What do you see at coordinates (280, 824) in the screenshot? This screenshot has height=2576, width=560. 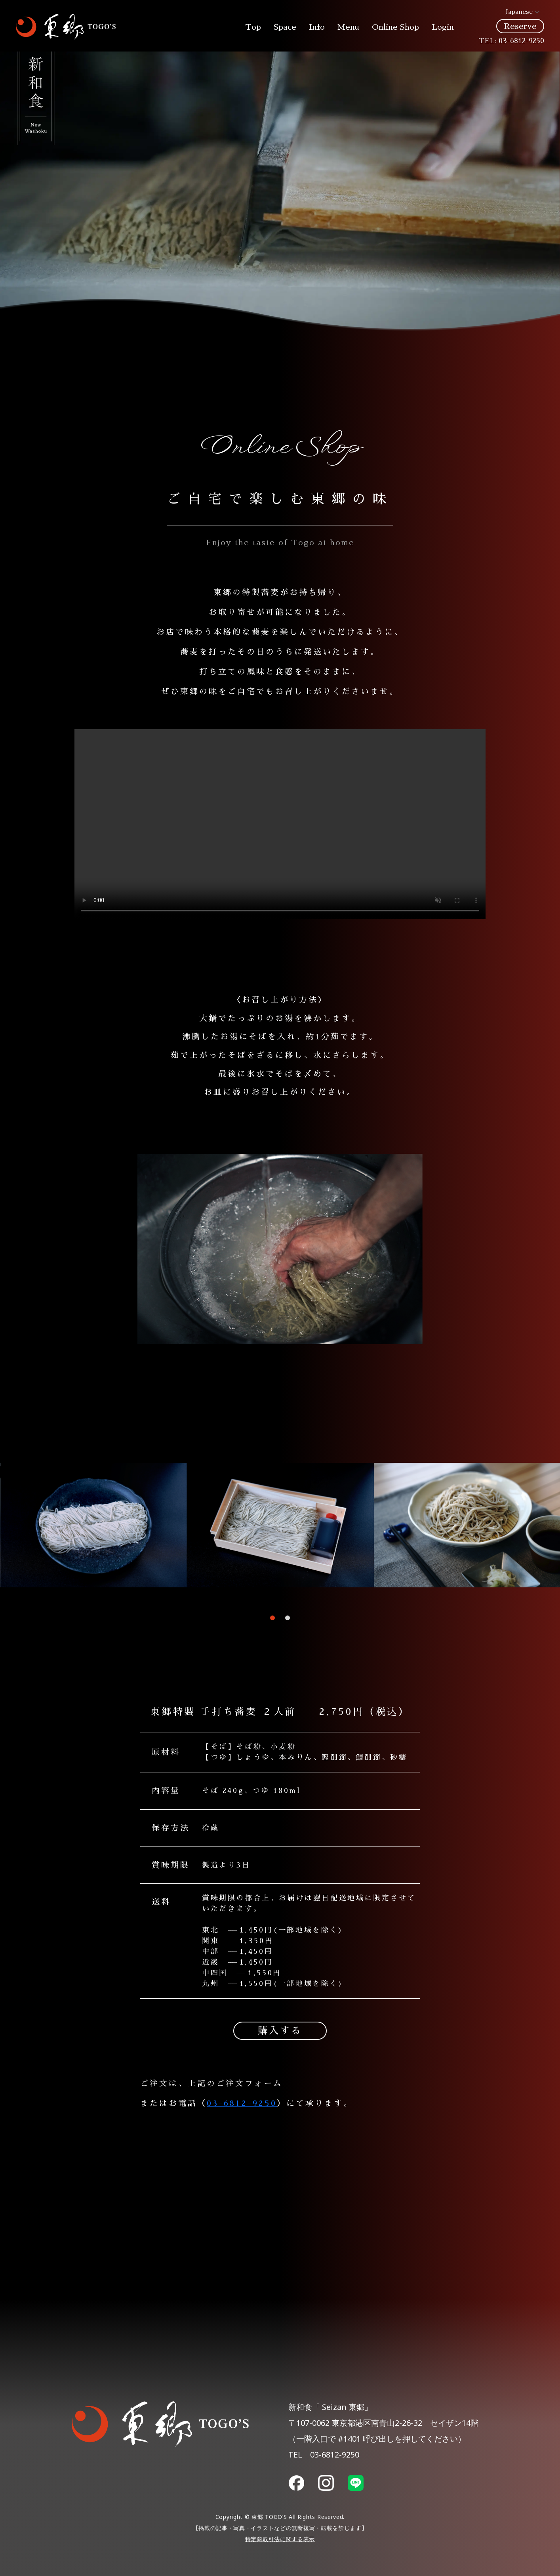 I see `Your browser does not support the video tag.` at bounding box center [280, 824].